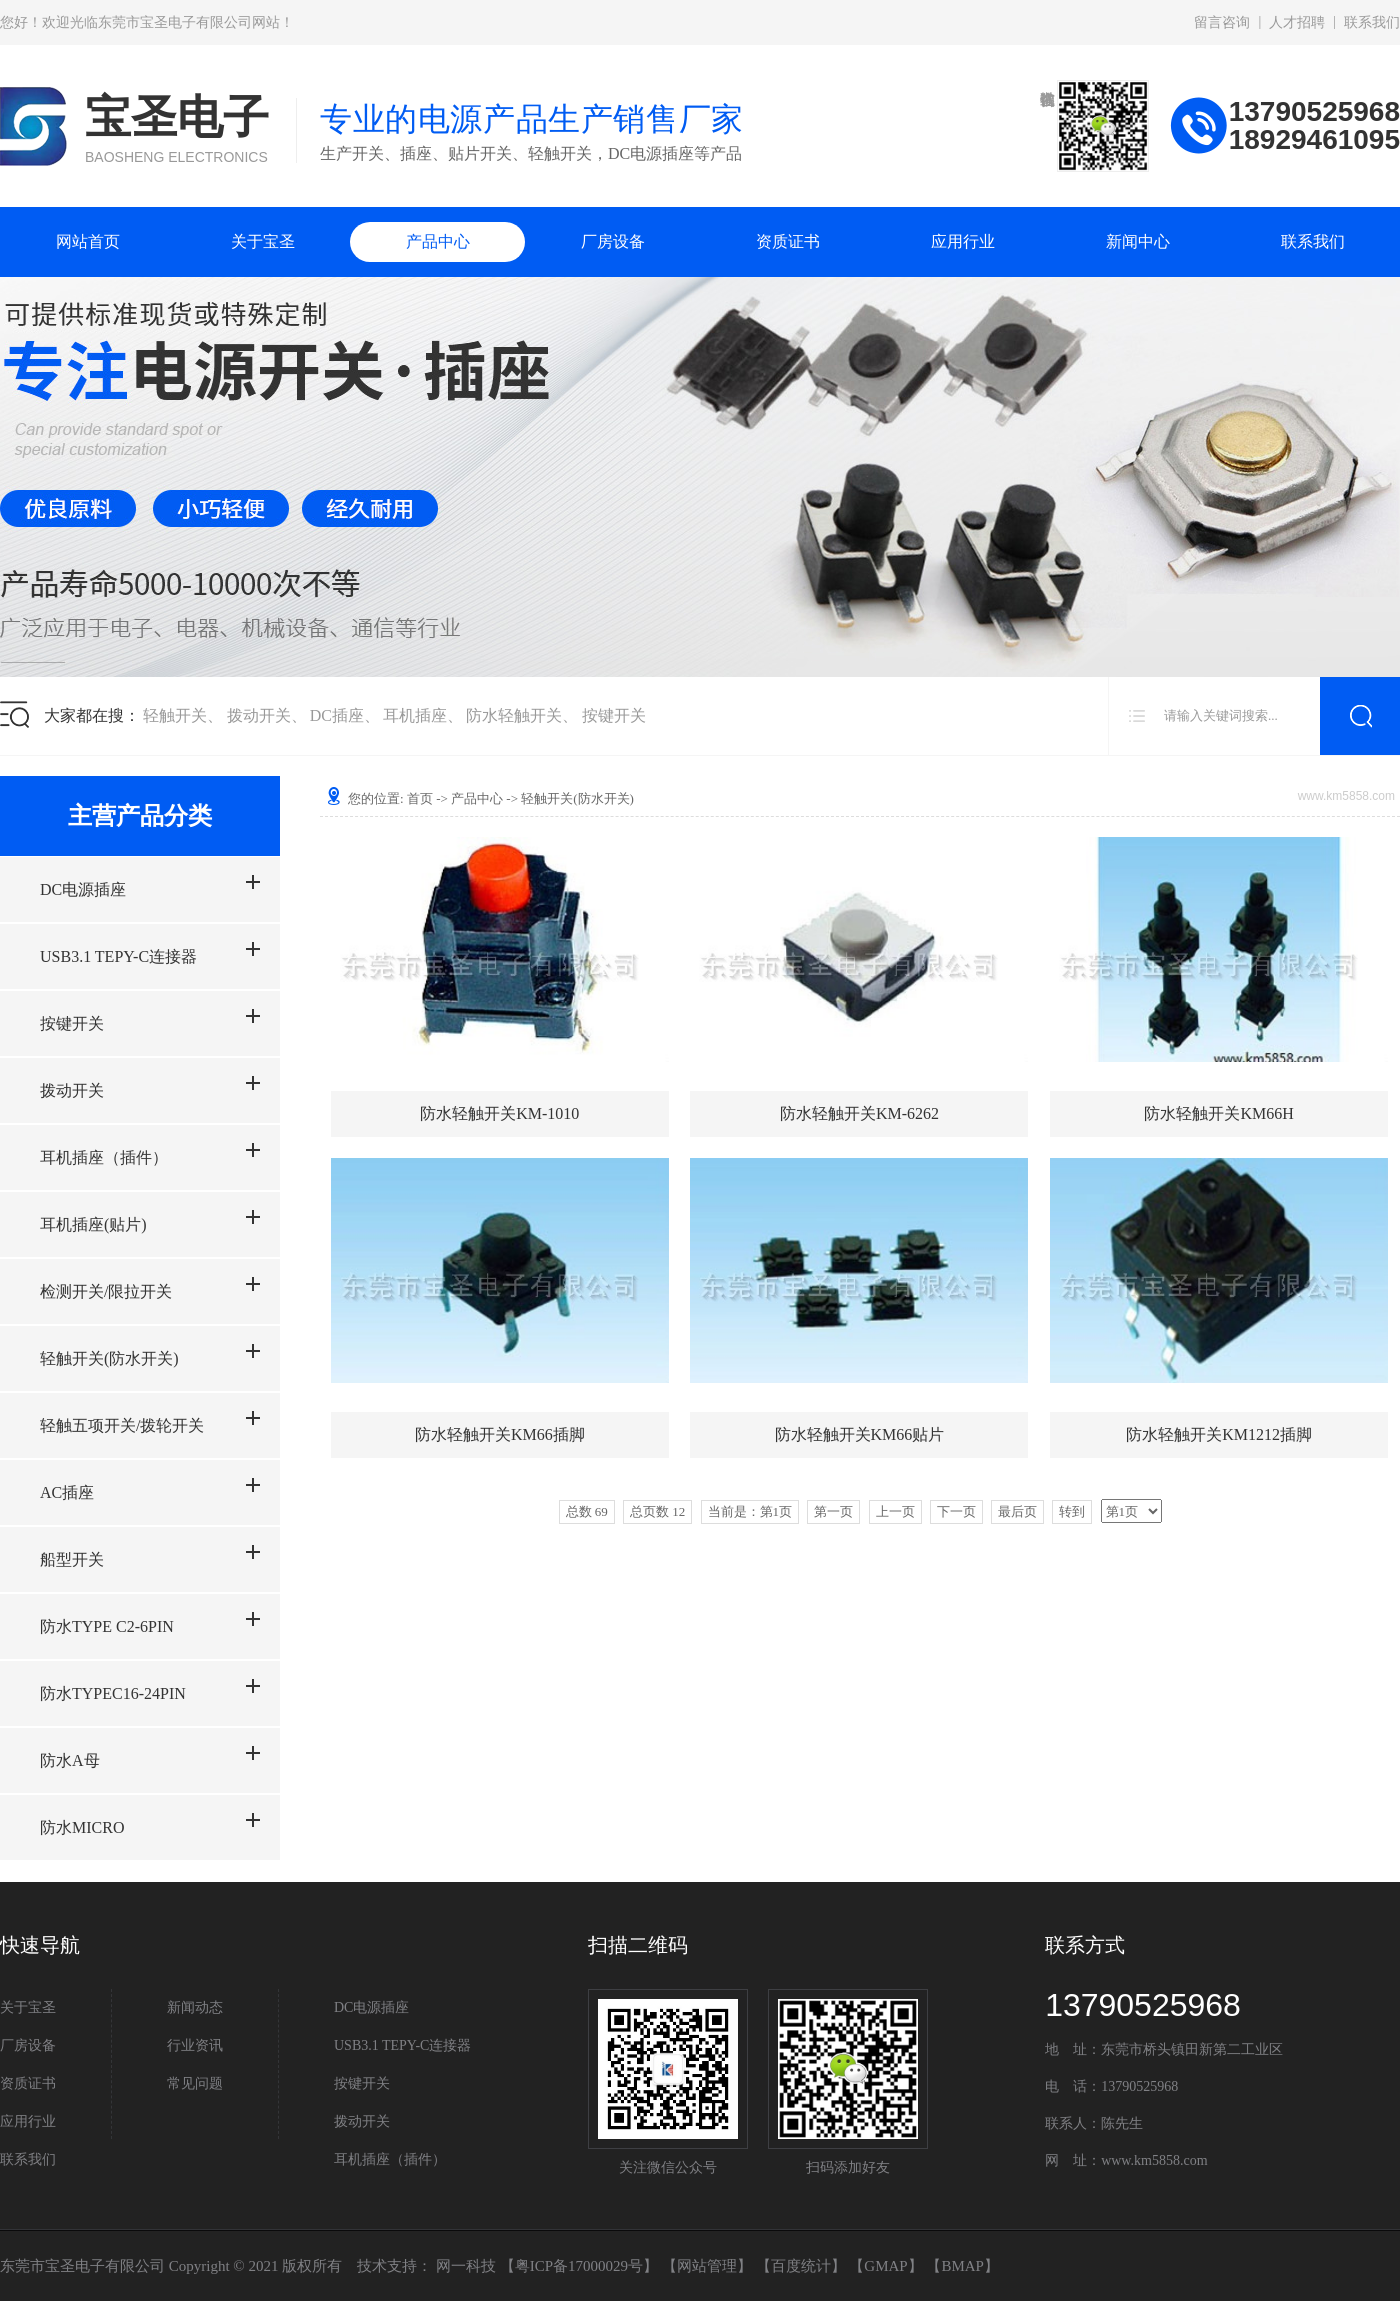 The image size is (1400, 2301). Describe the element at coordinates (109, 1358) in the screenshot. I see `轻触开关(防水开关)` at that location.